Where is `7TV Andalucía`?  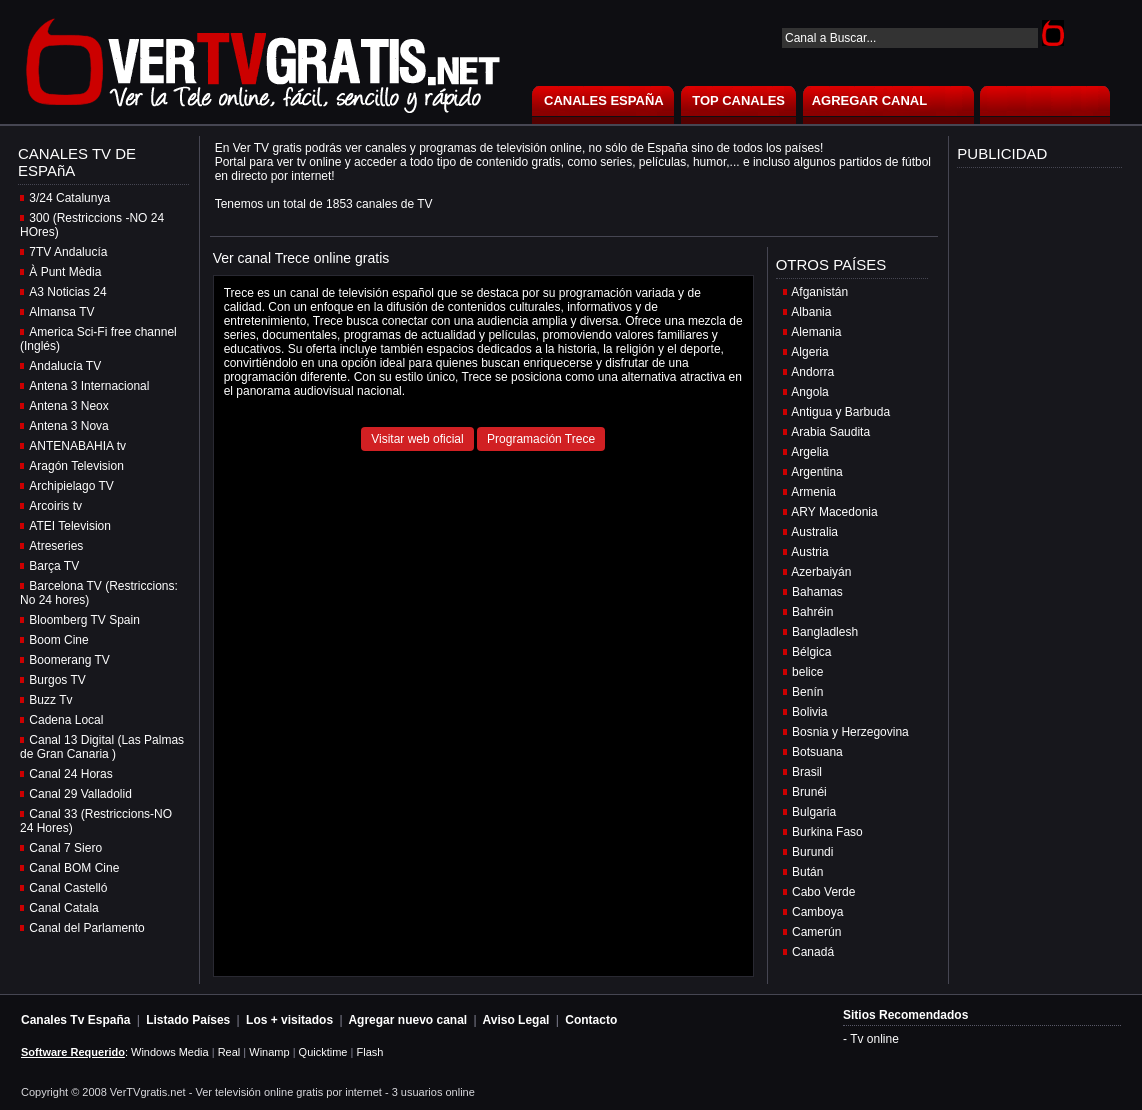
7TV Andalucía is located at coordinates (68, 252).